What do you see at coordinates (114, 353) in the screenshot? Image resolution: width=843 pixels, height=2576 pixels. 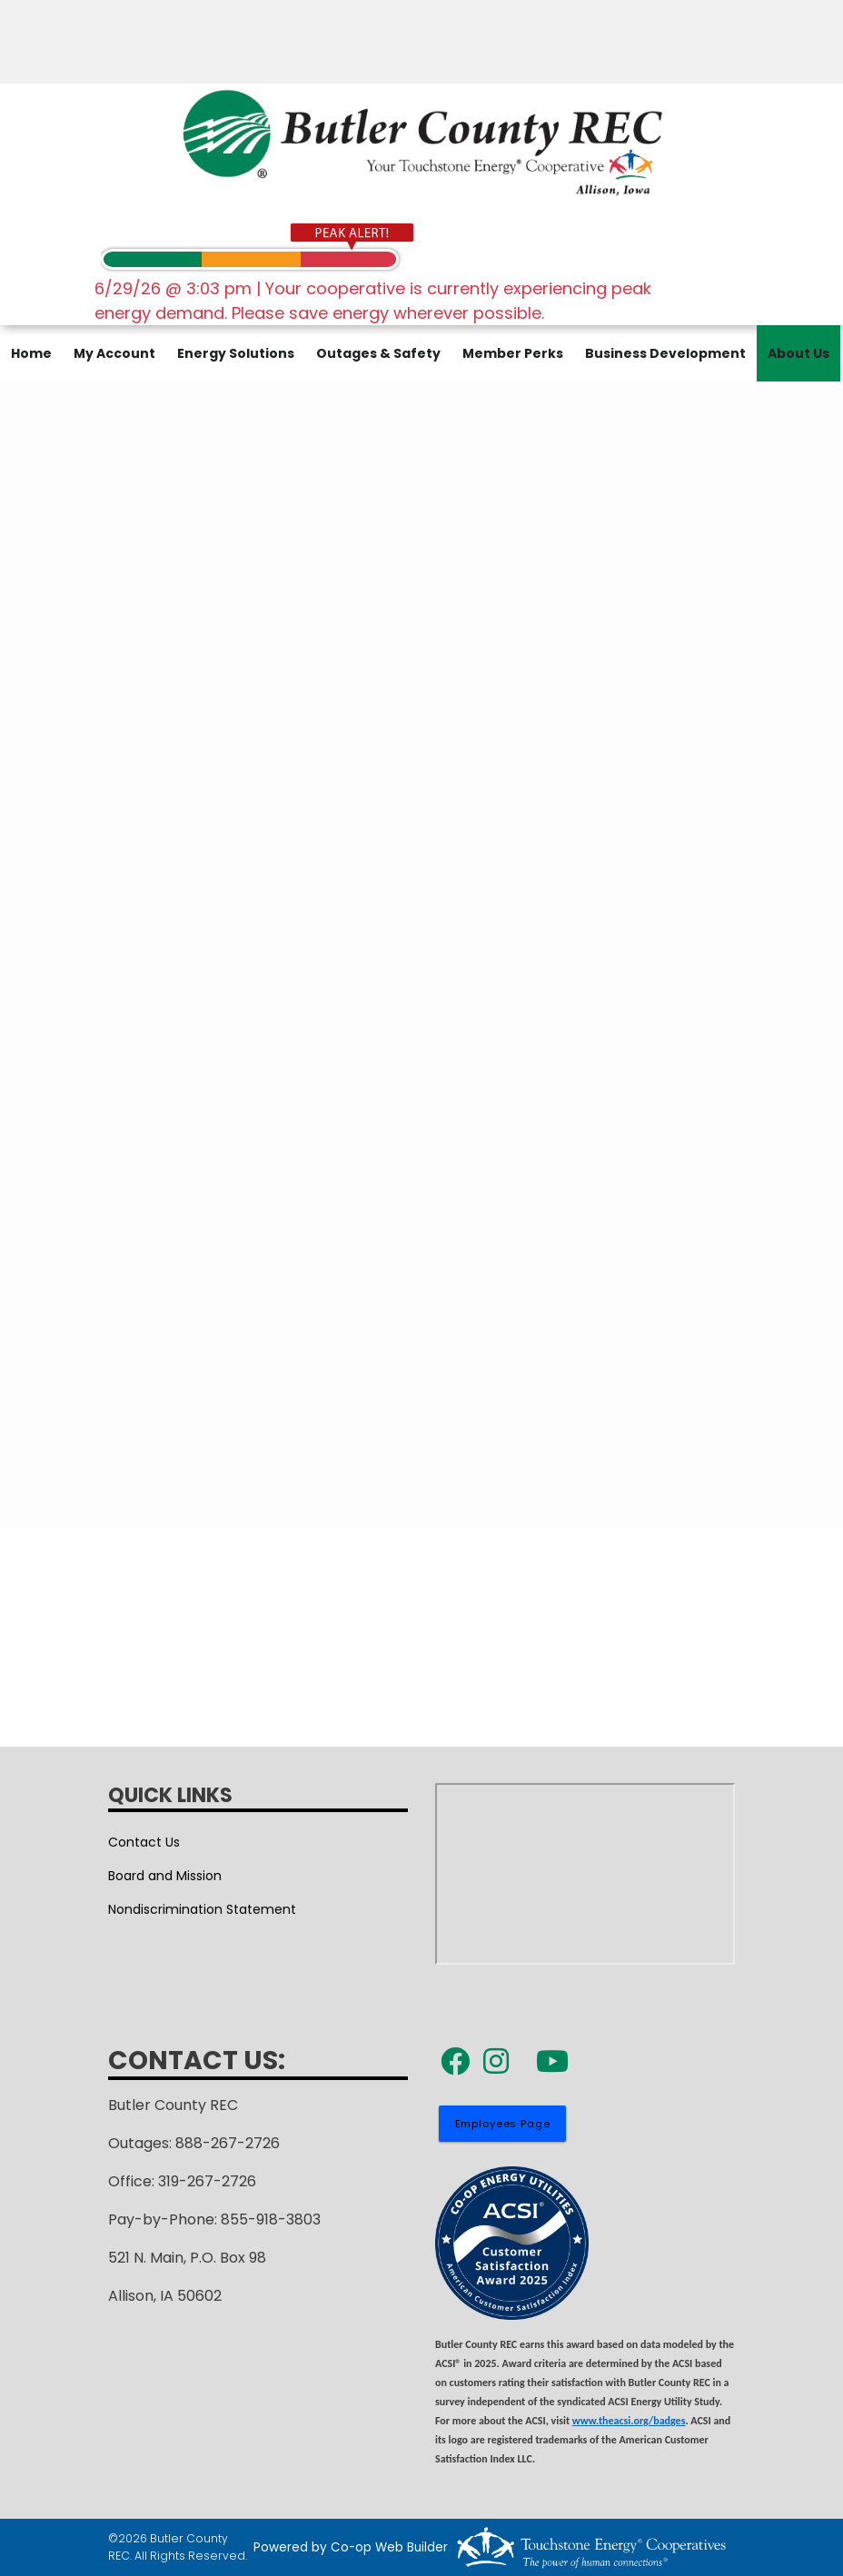 I see `My Account [menuitem]` at bounding box center [114, 353].